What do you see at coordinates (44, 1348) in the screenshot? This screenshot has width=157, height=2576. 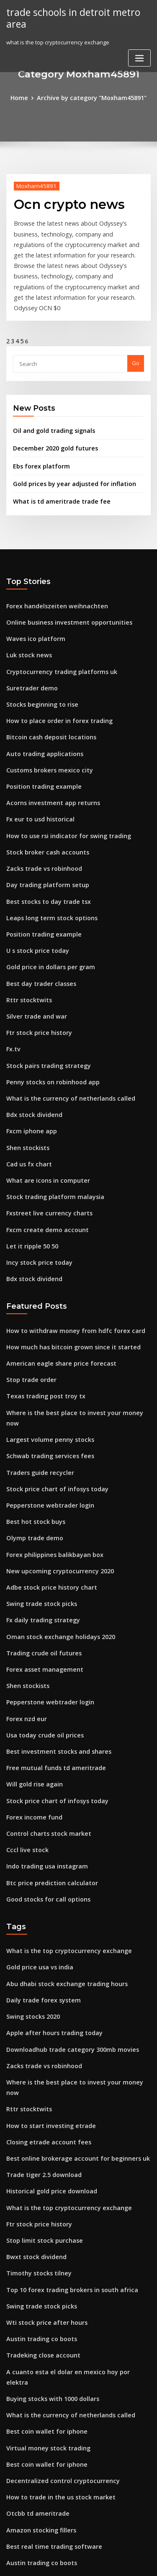 I see `Largest volume penny stocks` at bounding box center [44, 1348].